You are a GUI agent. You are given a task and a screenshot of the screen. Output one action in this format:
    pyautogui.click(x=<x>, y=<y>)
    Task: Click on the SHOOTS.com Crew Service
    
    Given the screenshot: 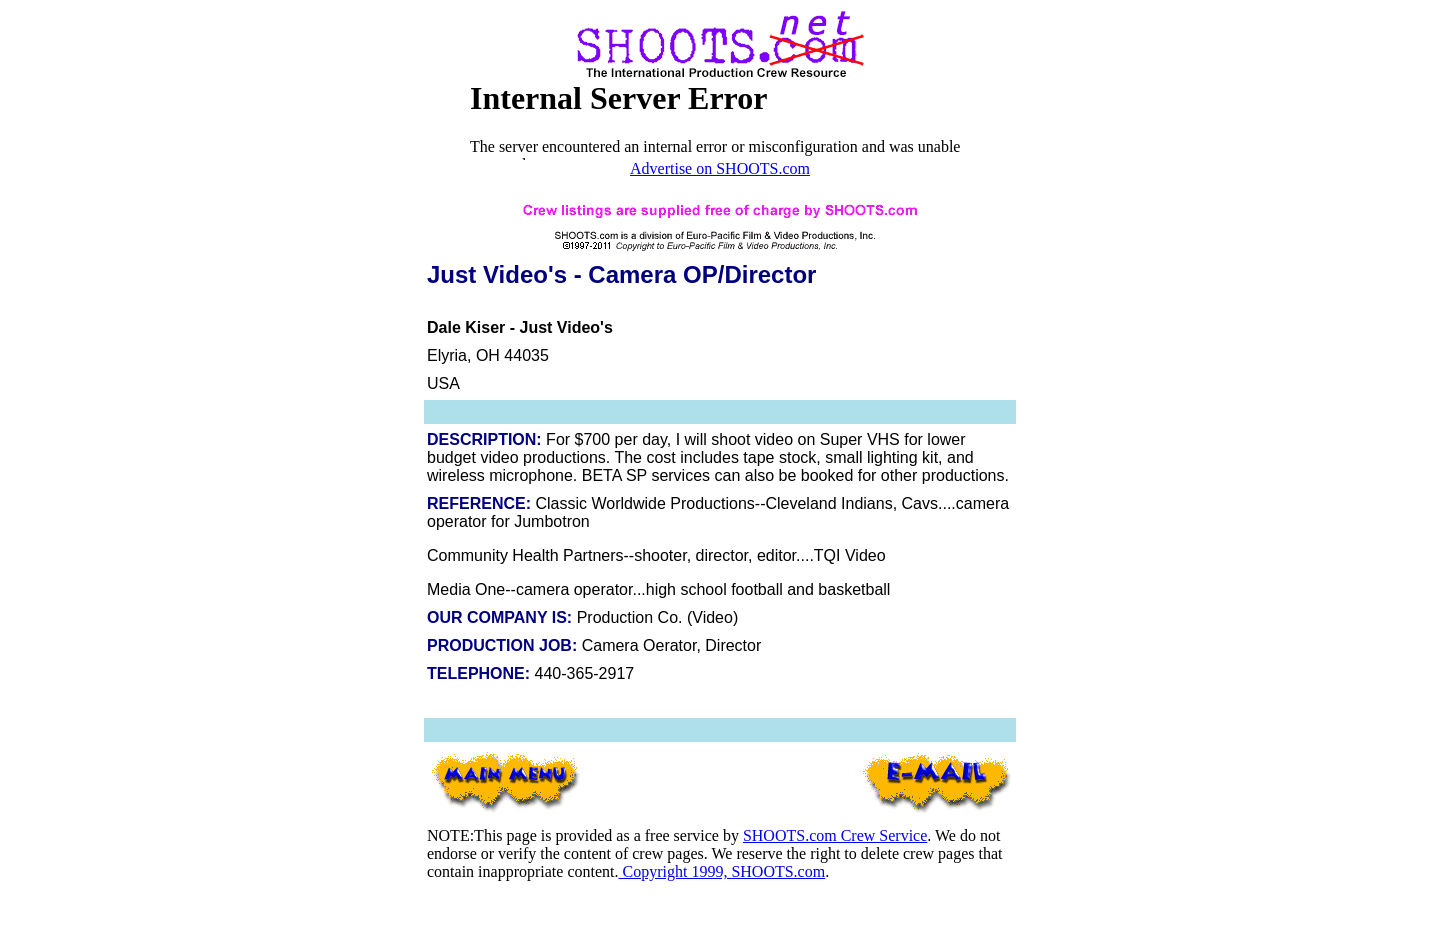 What is the action you would take?
    pyautogui.click(x=835, y=835)
    